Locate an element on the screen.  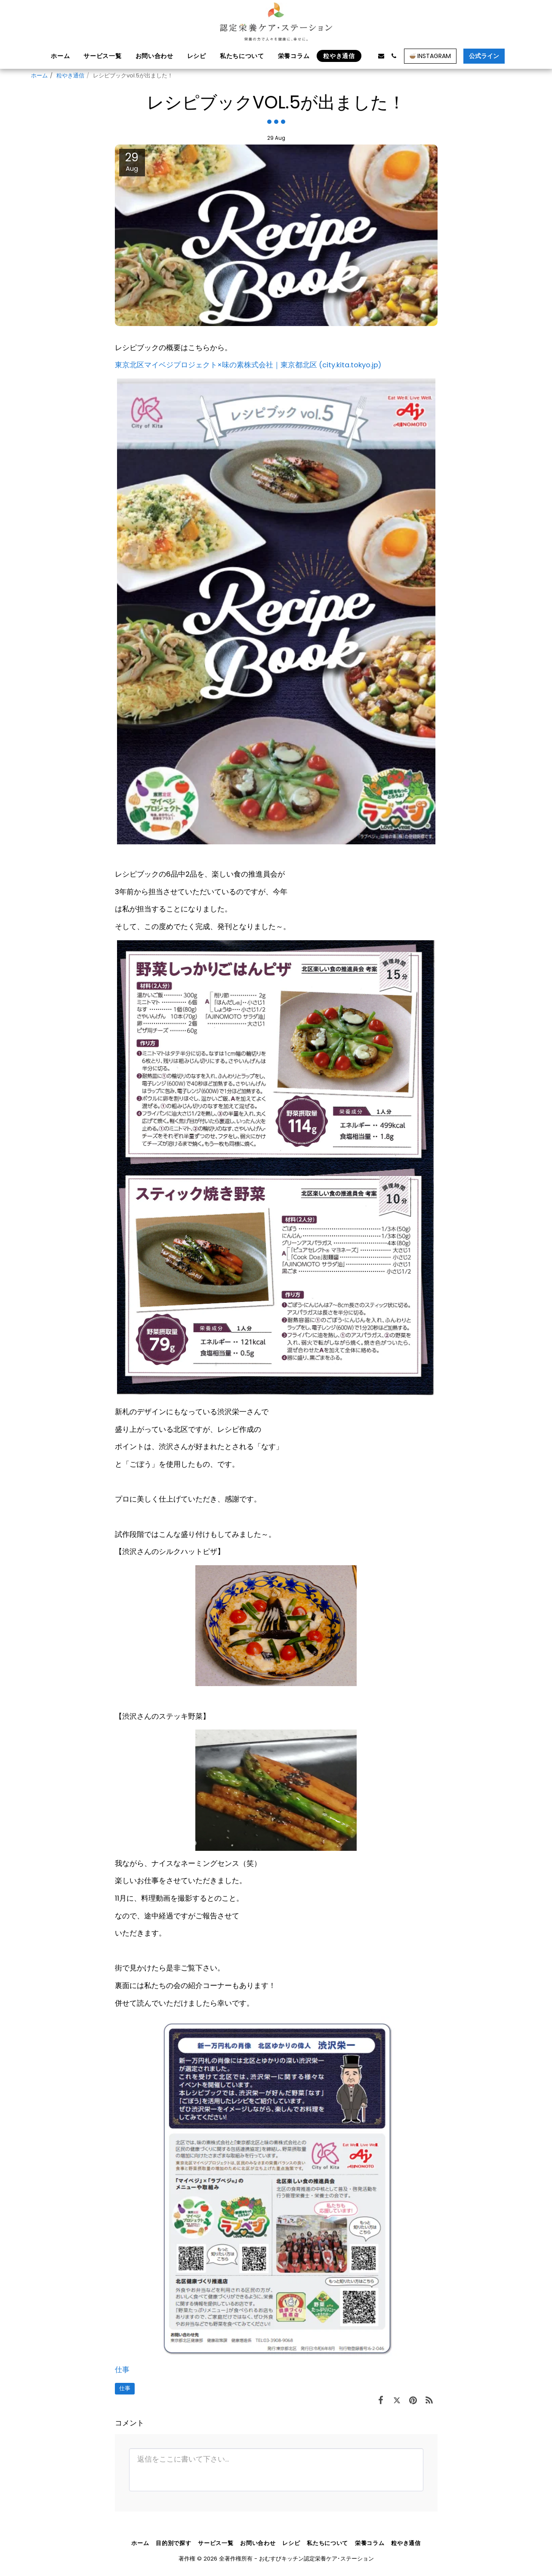
[button] is located at coordinates (368, 56).